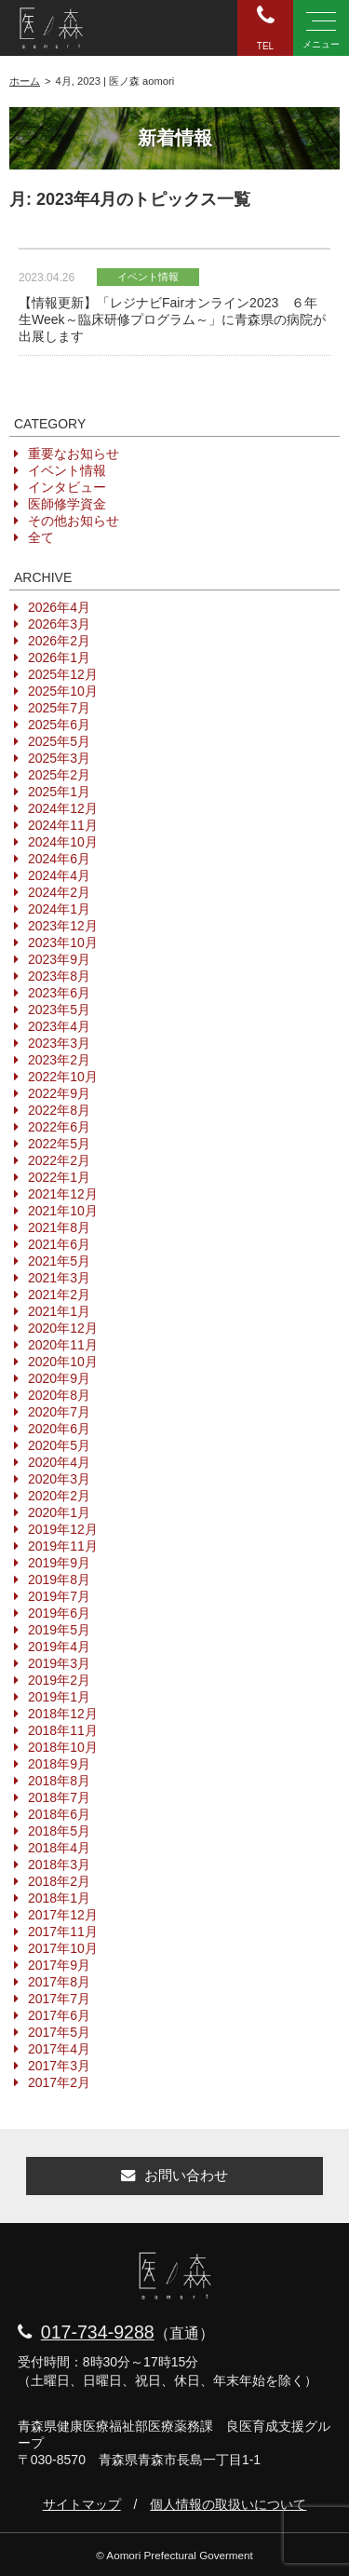 The height and width of the screenshot is (2576, 349). What do you see at coordinates (97, 2332) in the screenshot?
I see `017-734-9288` at bounding box center [97, 2332].